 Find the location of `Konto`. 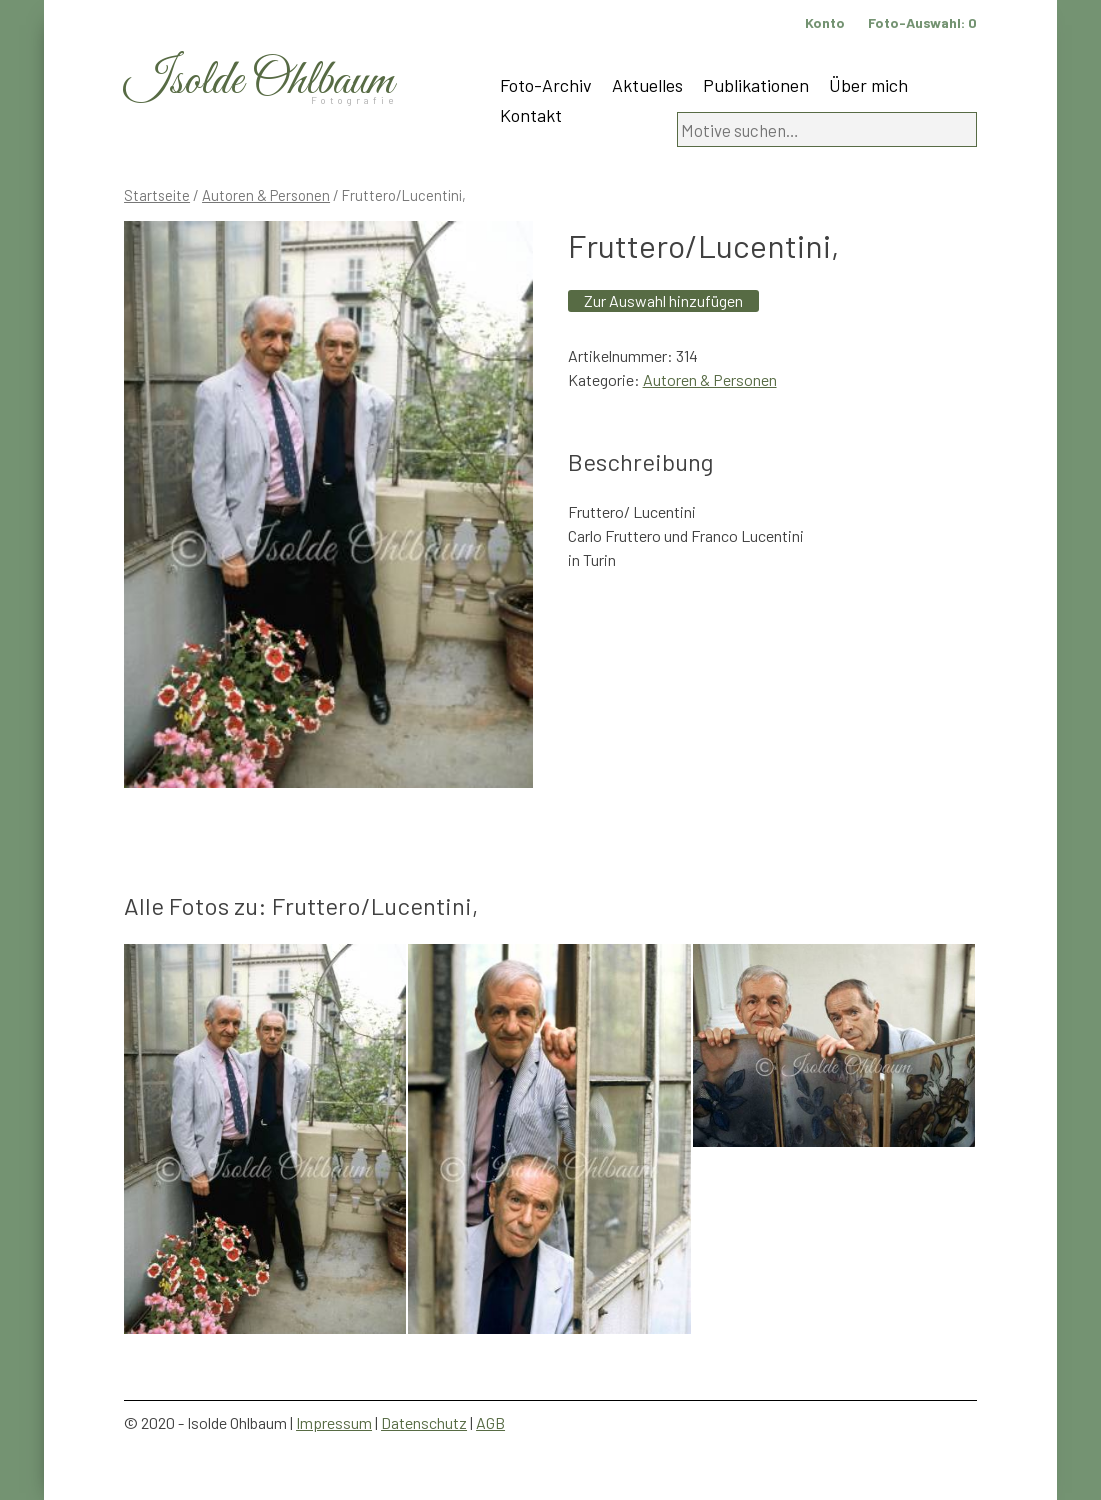

Konto is located at coordinates (825, 22).